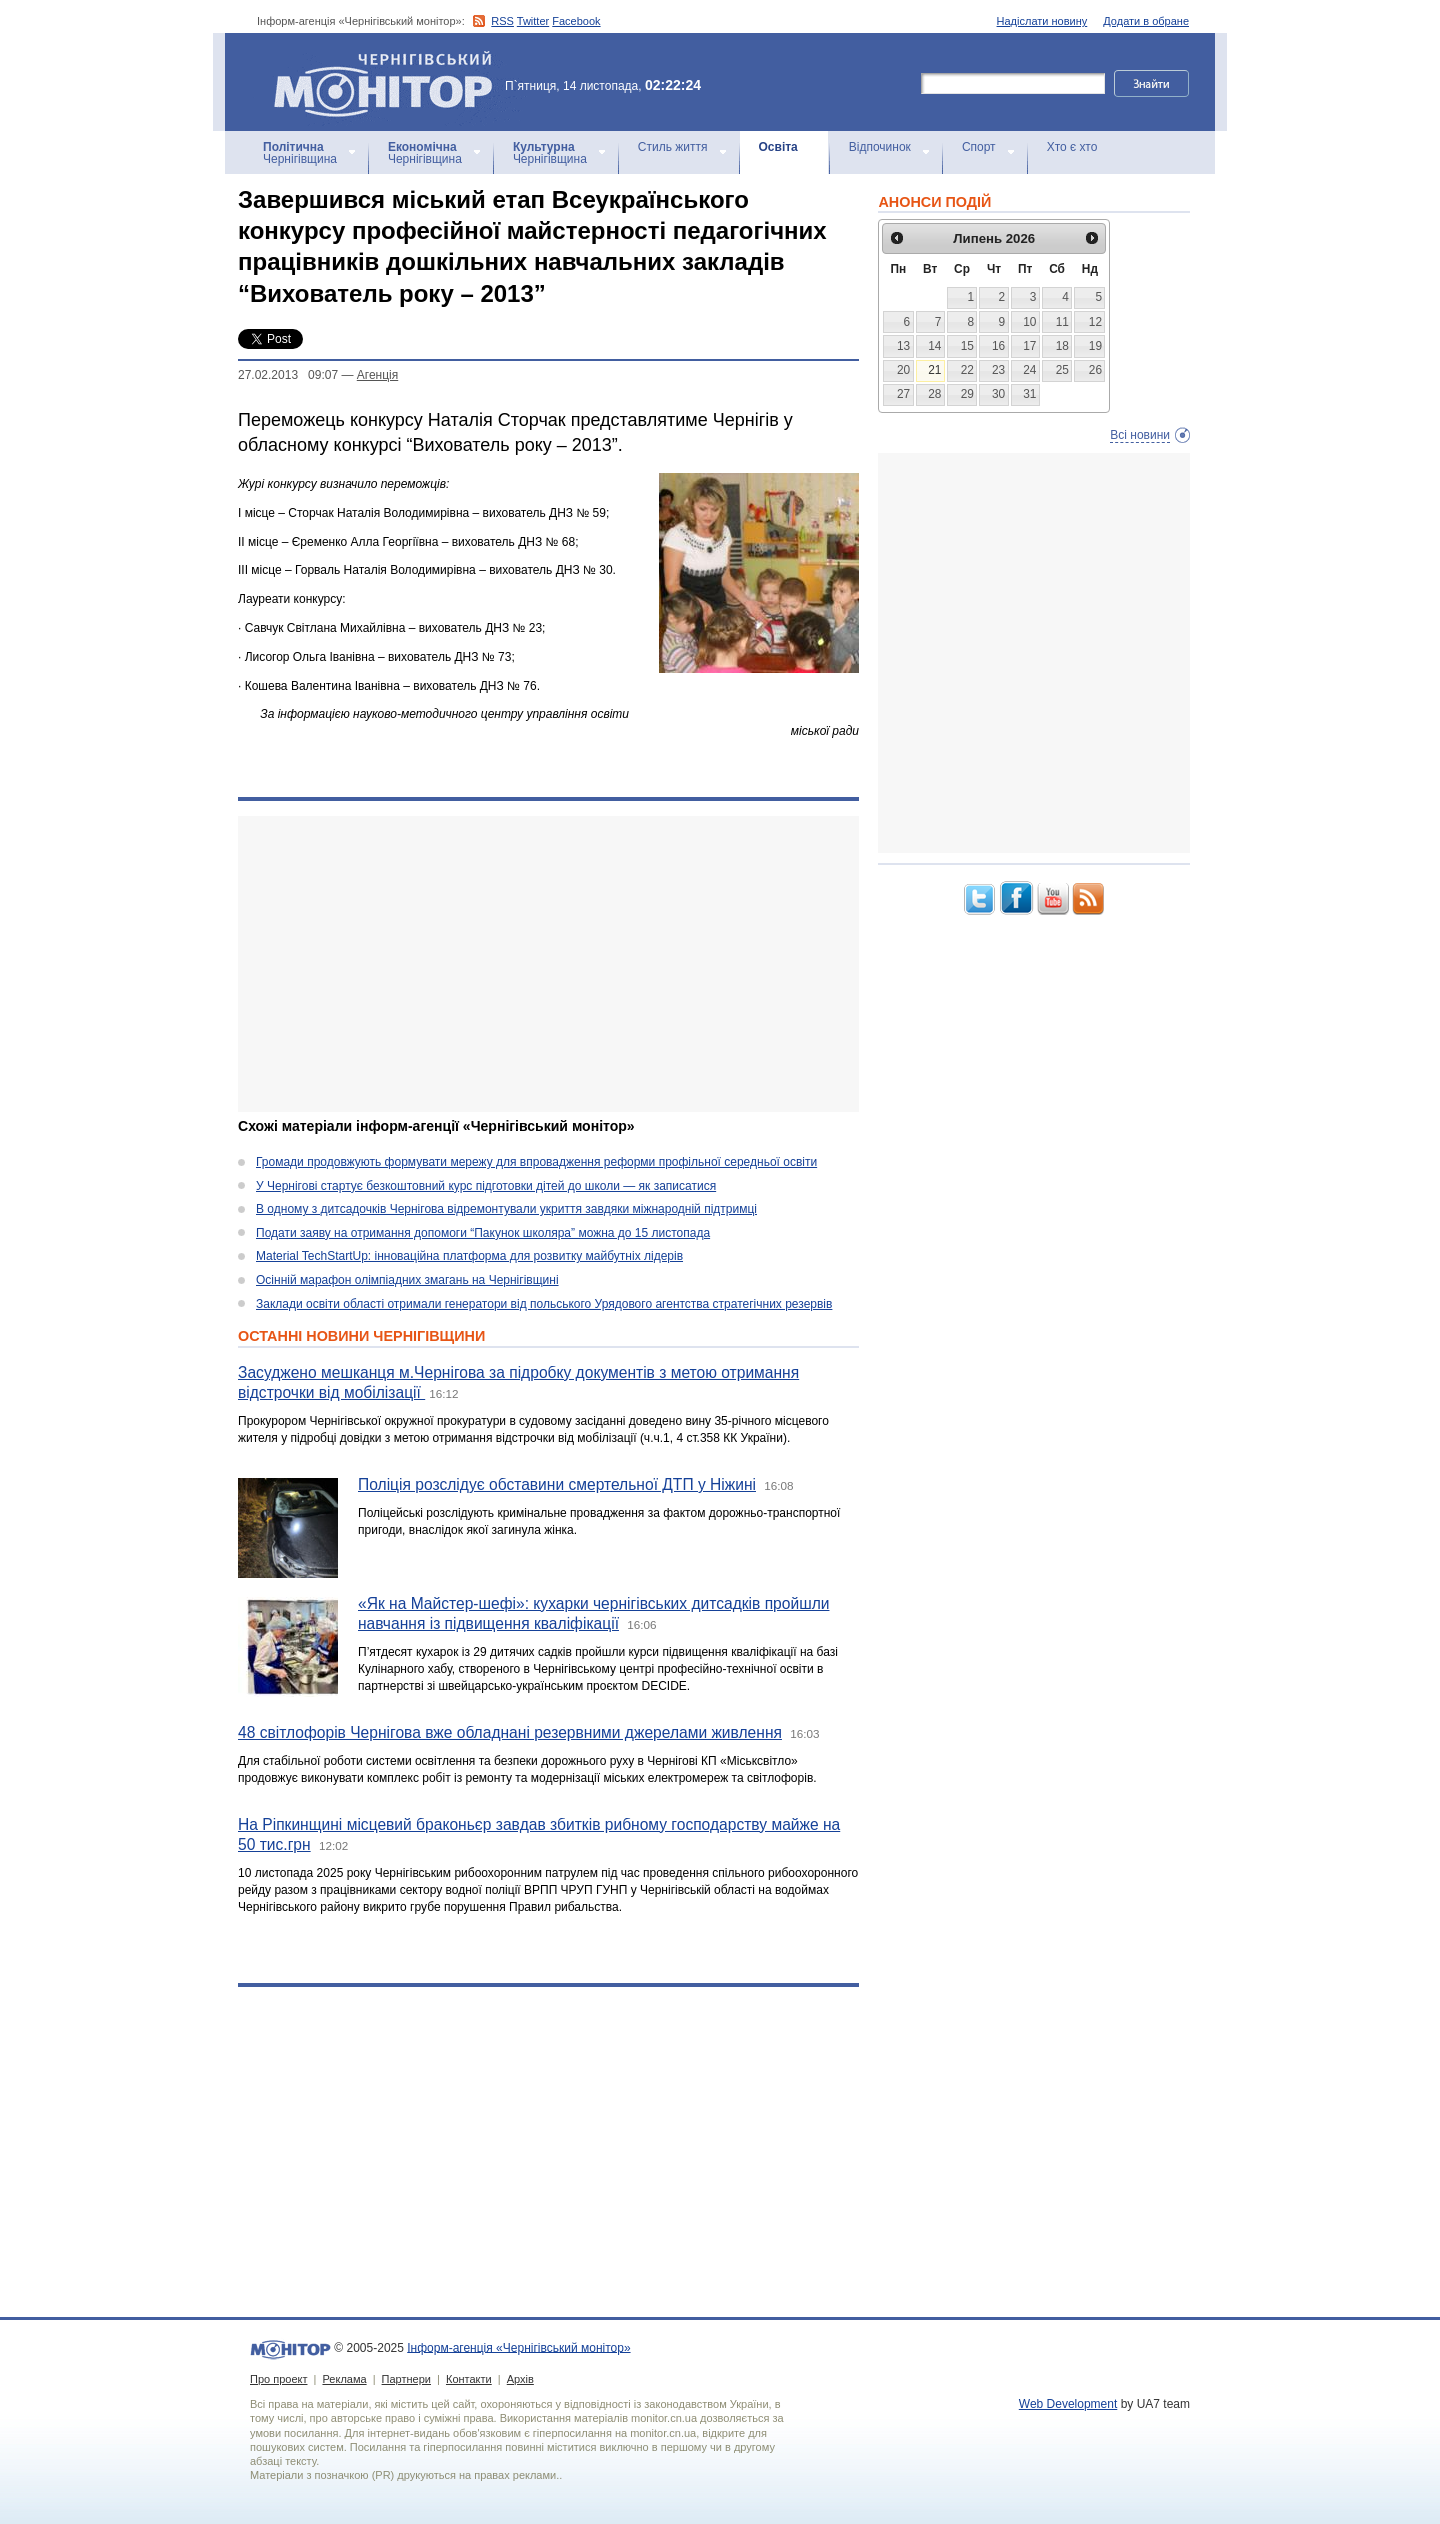 Image resolution: width=1440 pixels, height=2524 pixels. I want to click on Twitter, so click(533, 21).